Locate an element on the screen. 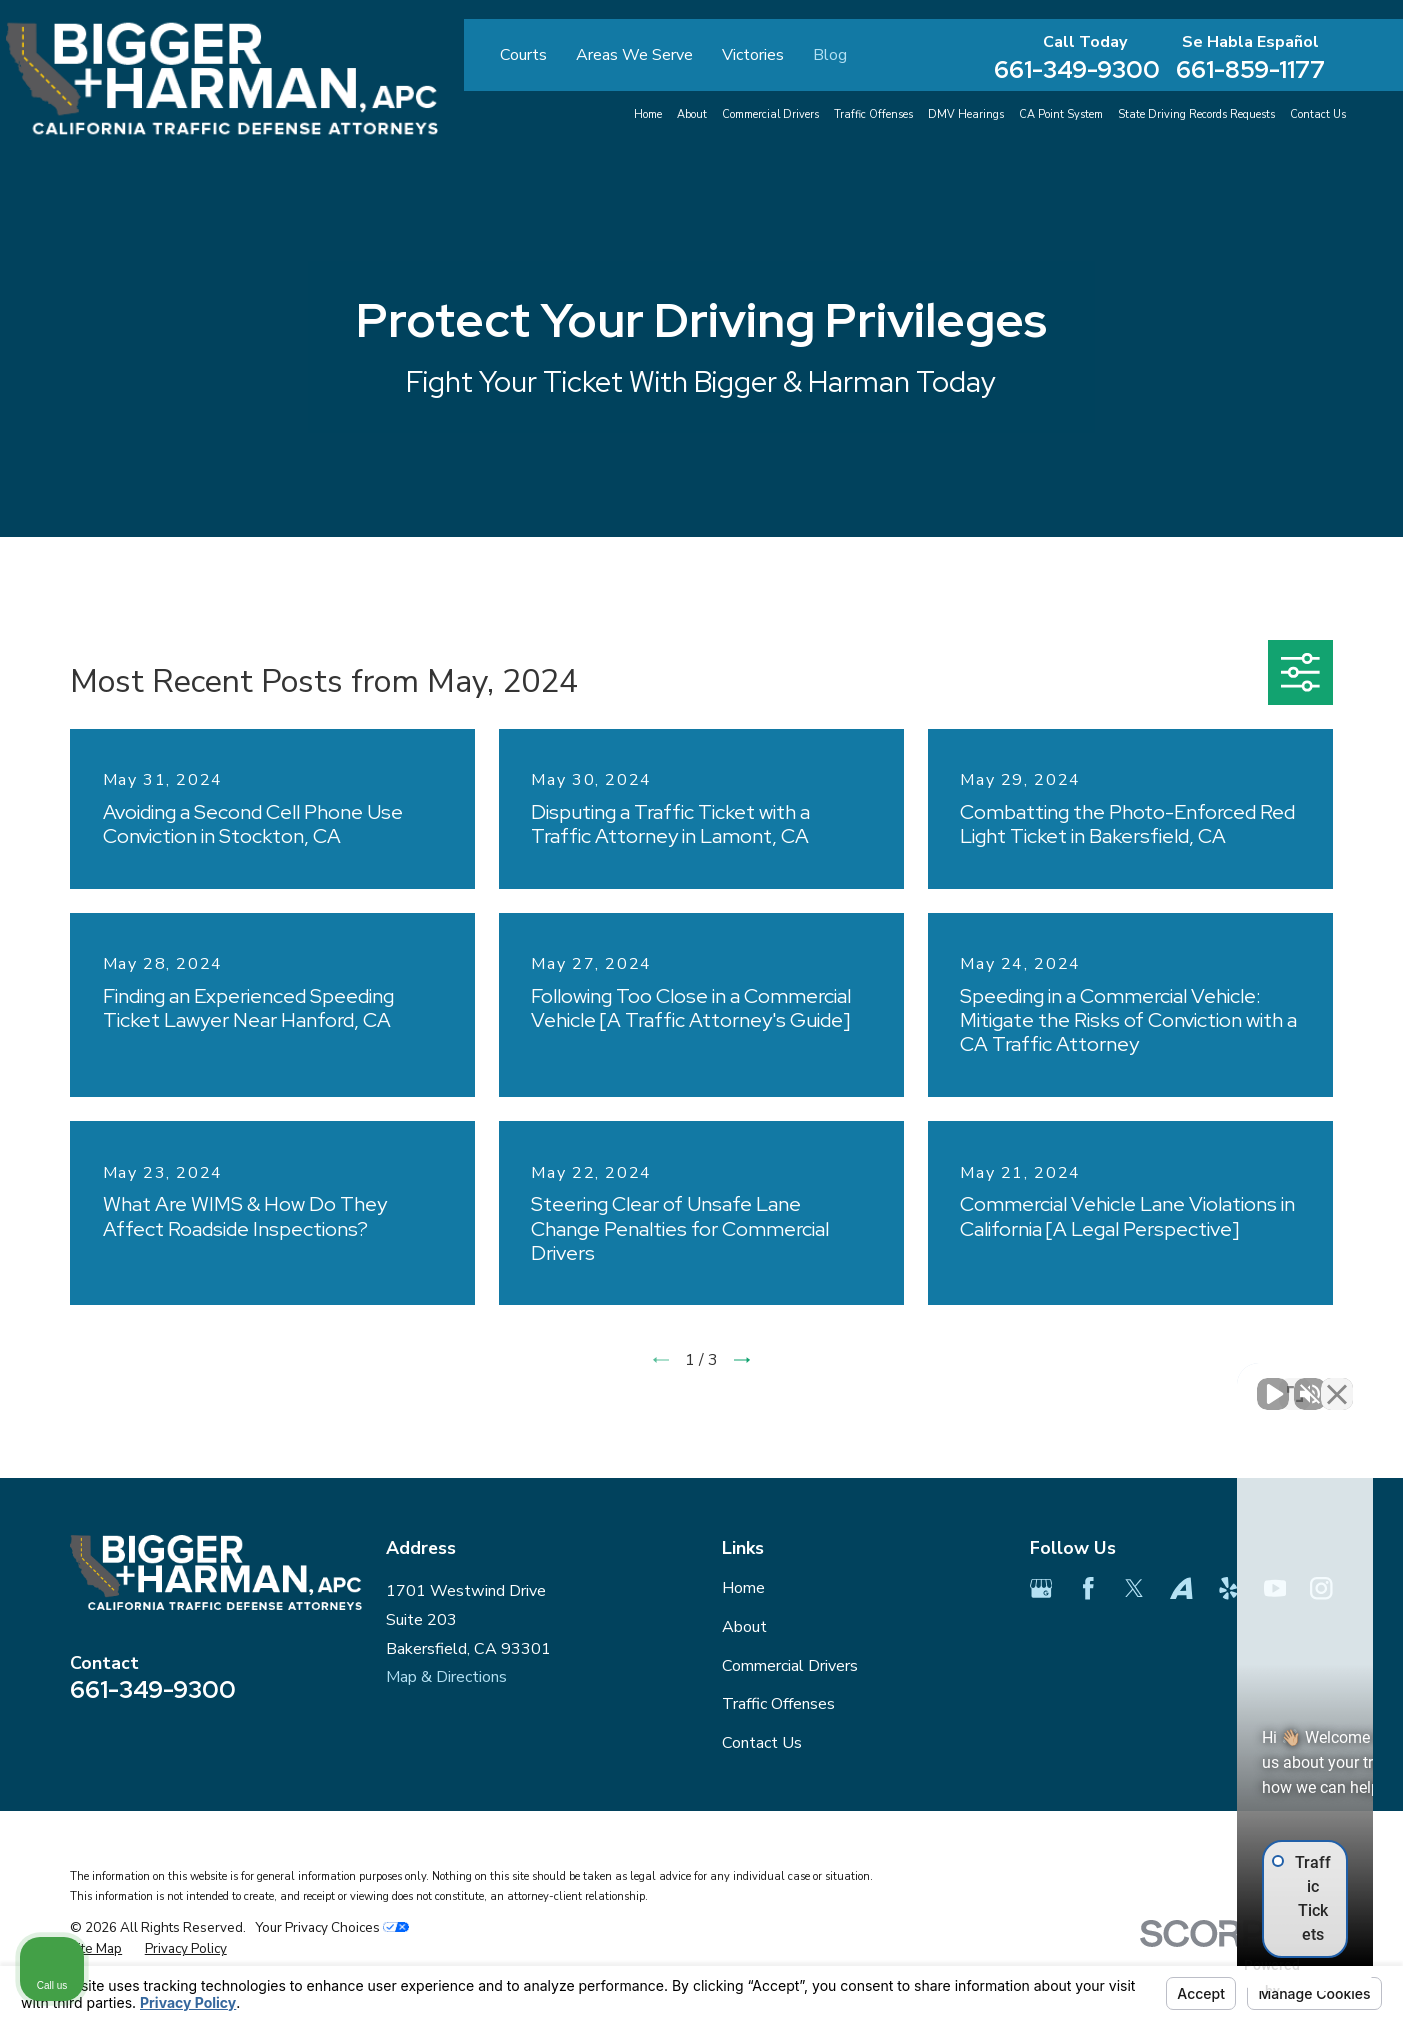 The width and height of the screenshot is (1403, 2021). [Close Intaker Chat Widget] is located at coordinates (1337, 1382).